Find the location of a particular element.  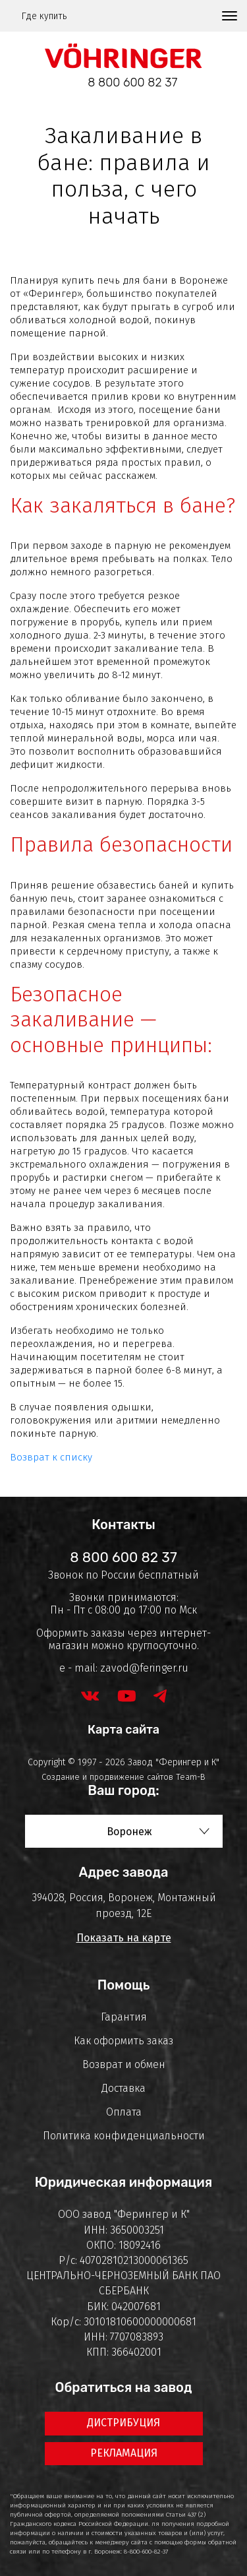

Показать на карте is located at coordinates (123, 1938).